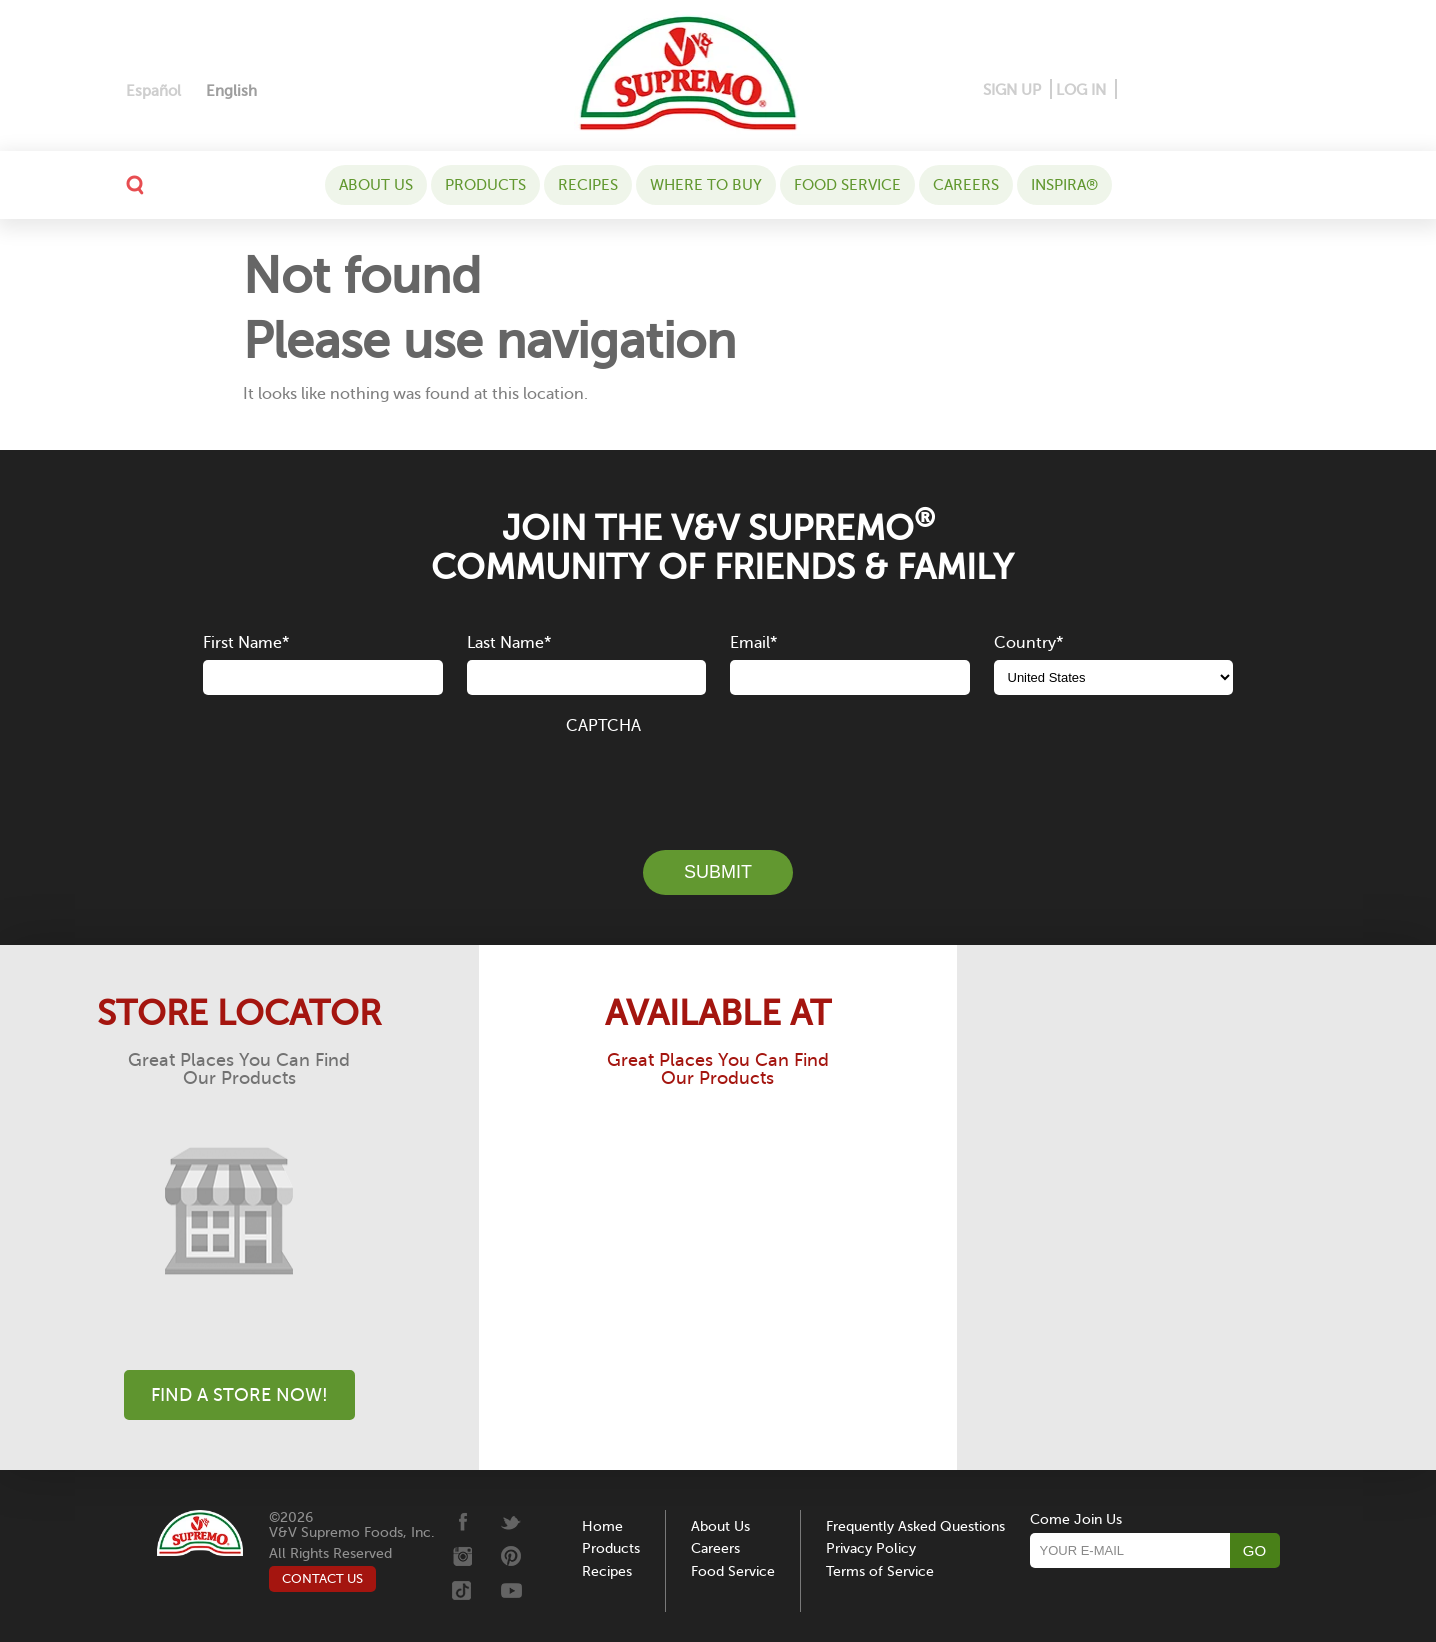  I want to click on [Facebook], so click(1133, 90).